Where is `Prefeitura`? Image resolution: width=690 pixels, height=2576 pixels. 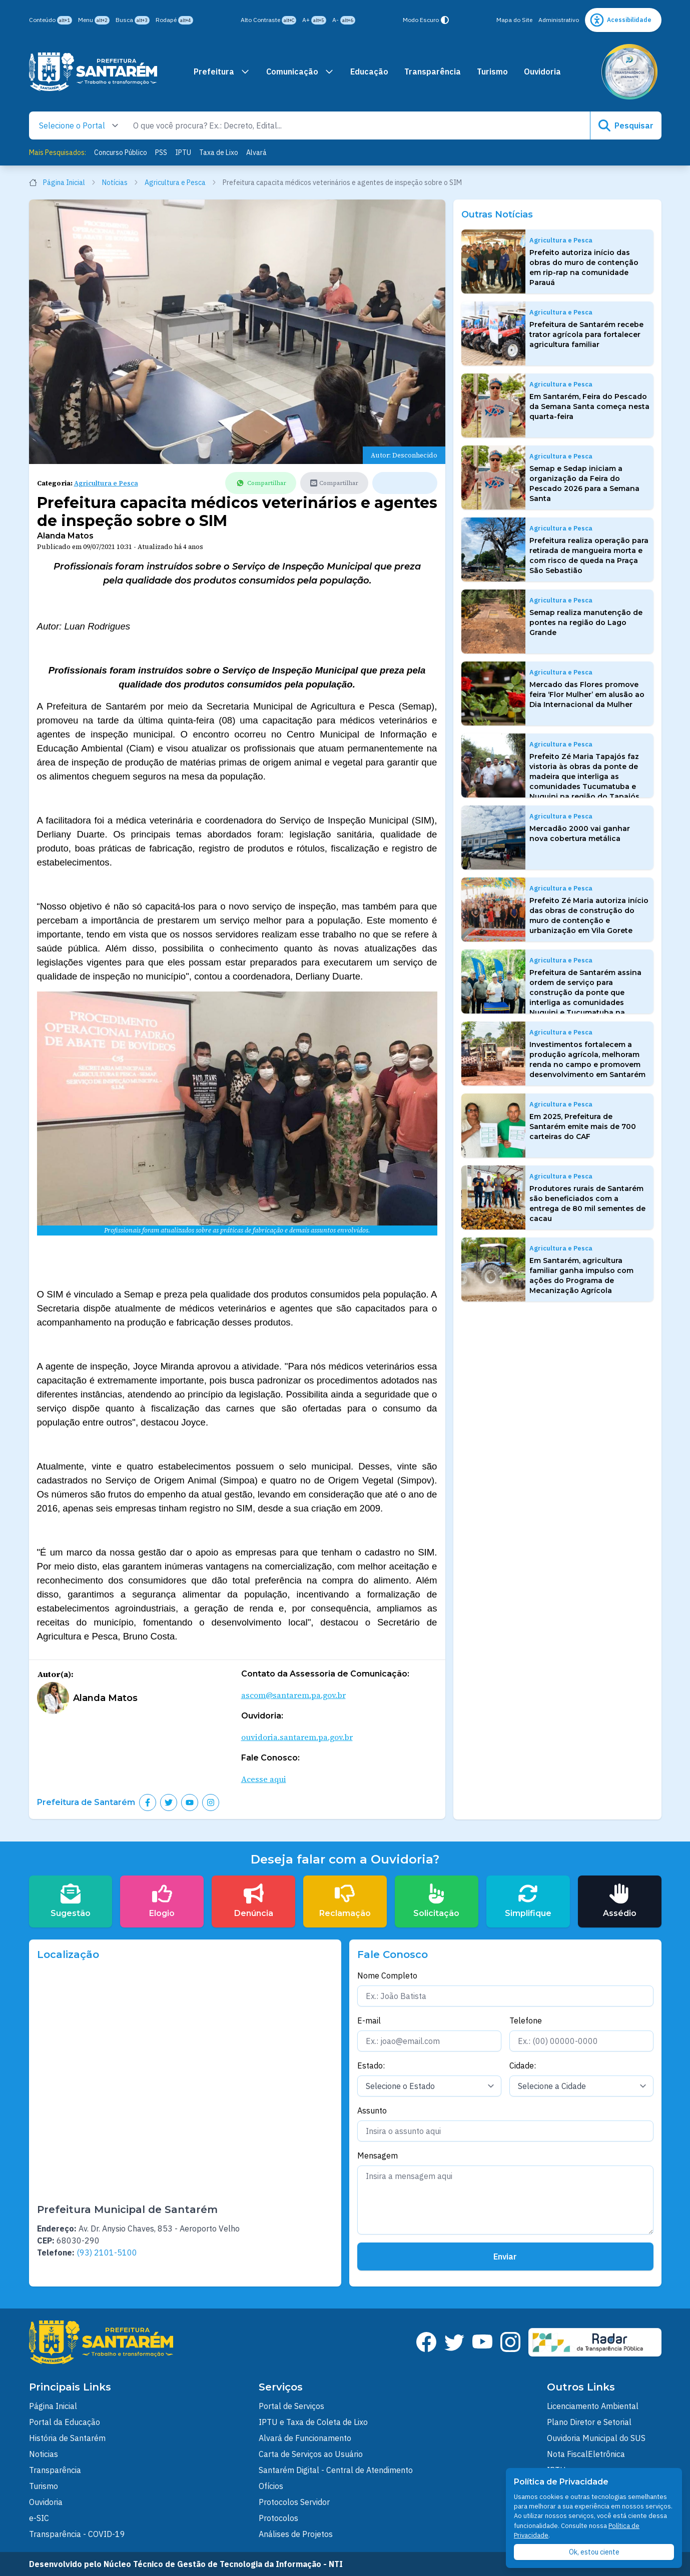
Prefeitura is located at coordinates (222, 71).